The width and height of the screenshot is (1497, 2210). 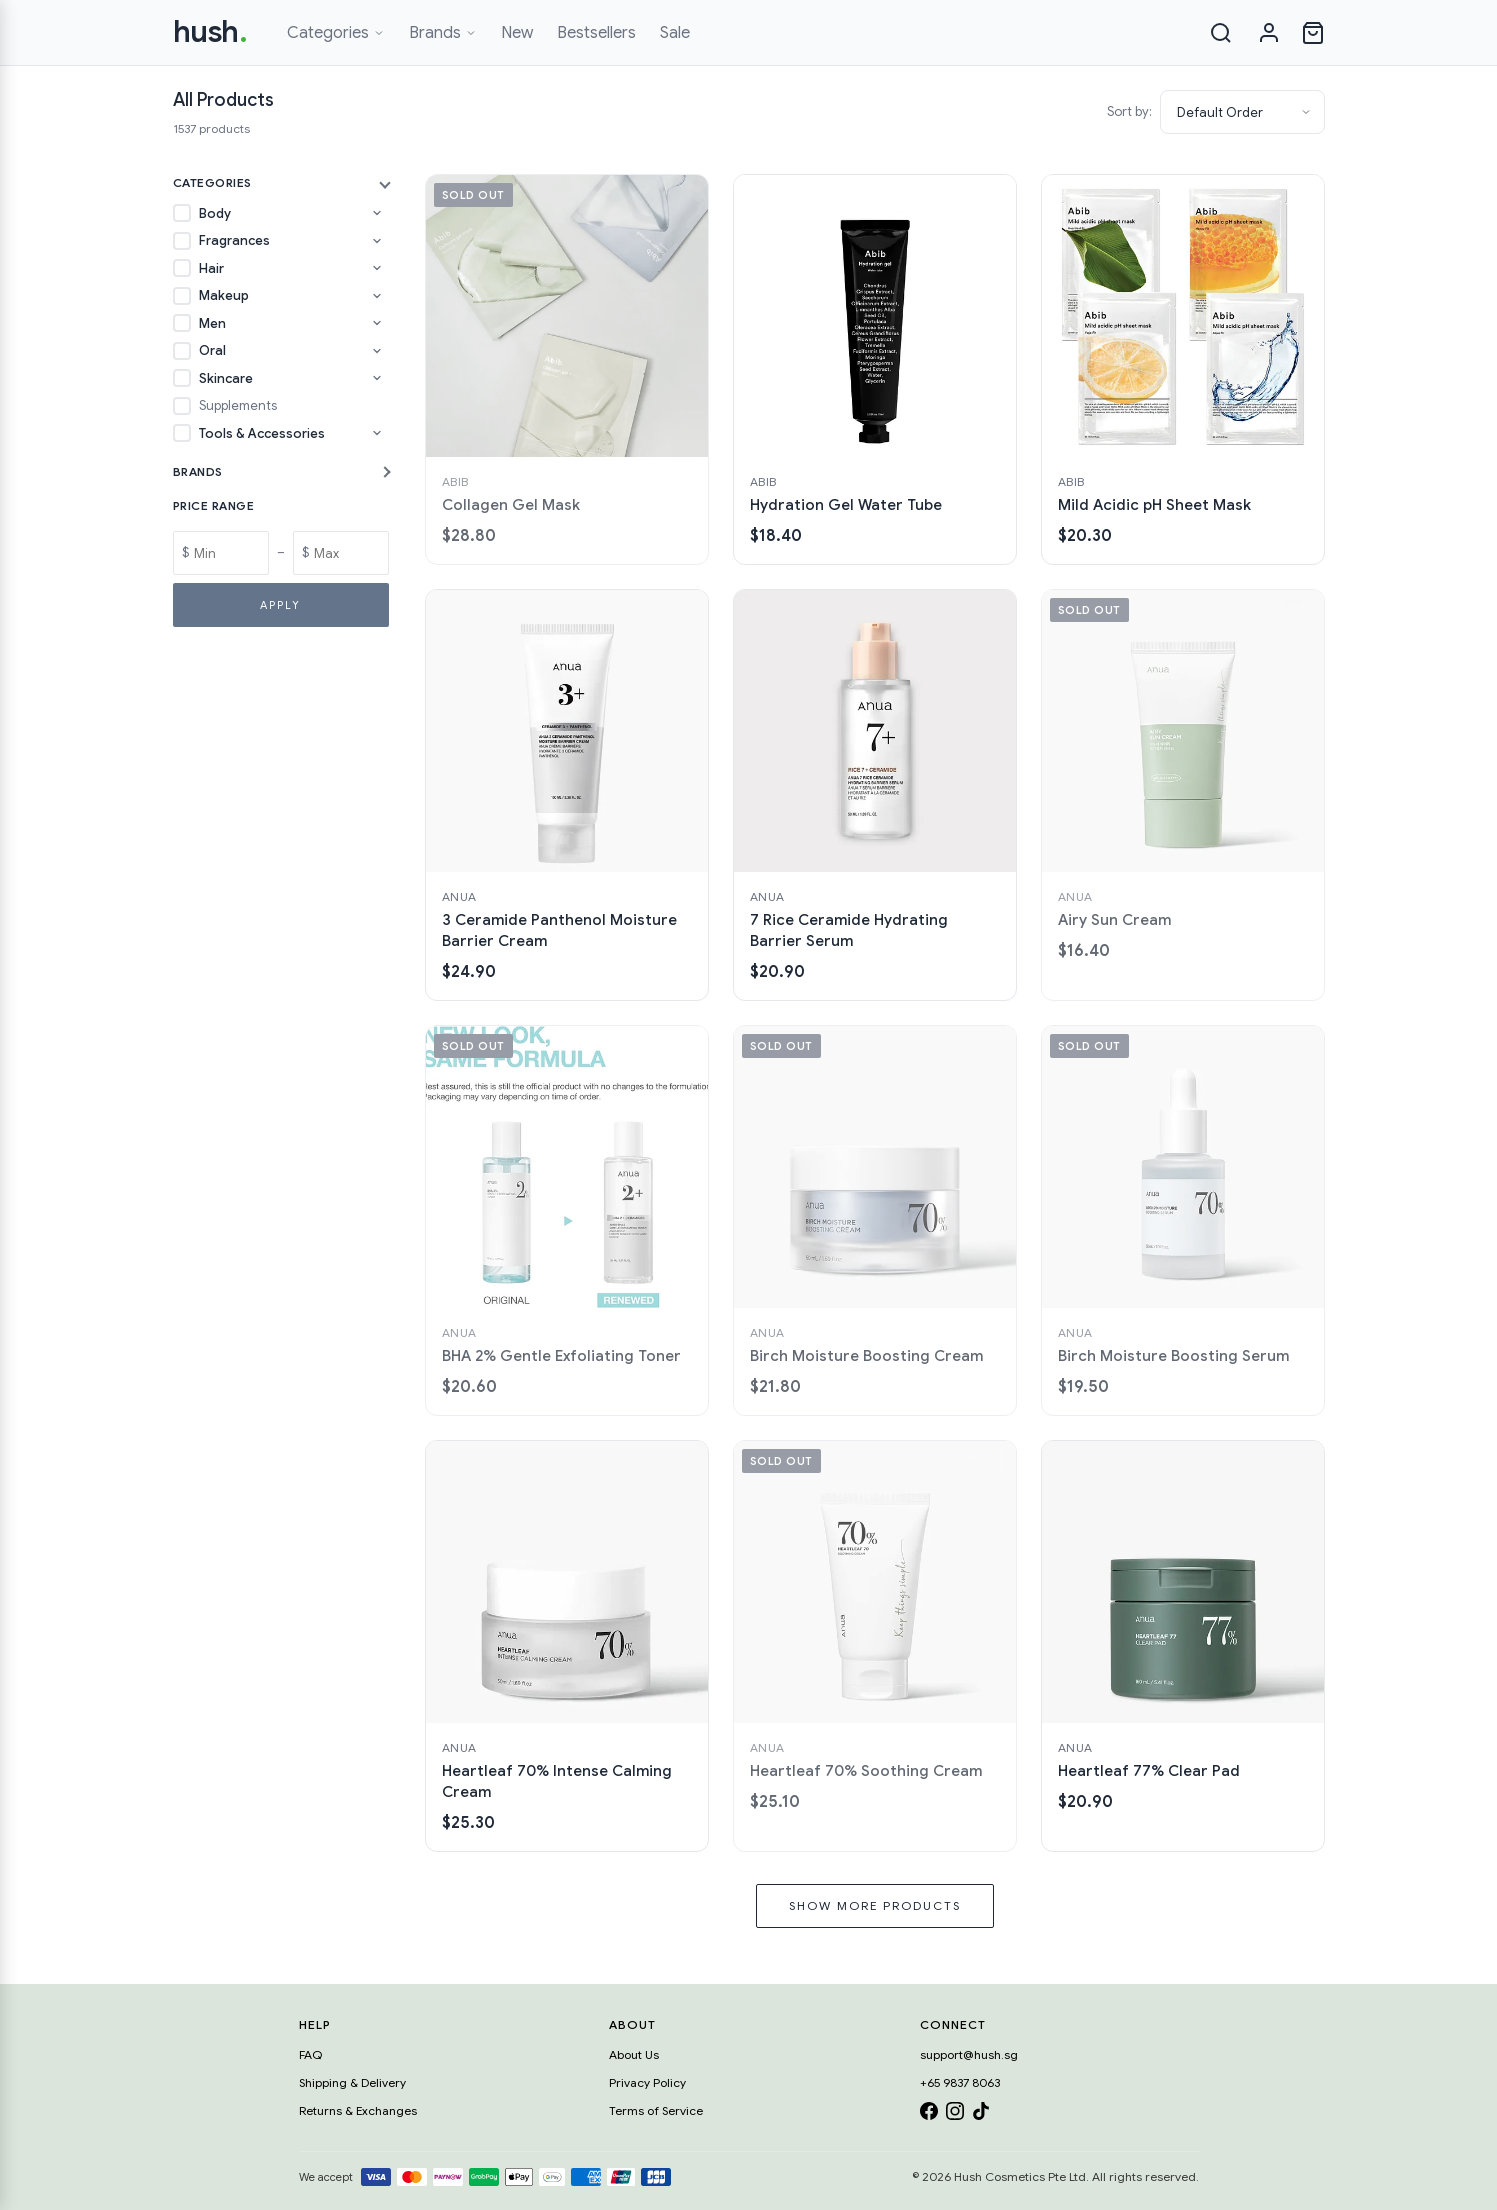 I want to click on +65 9837 8063, so click(x=960, y=2082).